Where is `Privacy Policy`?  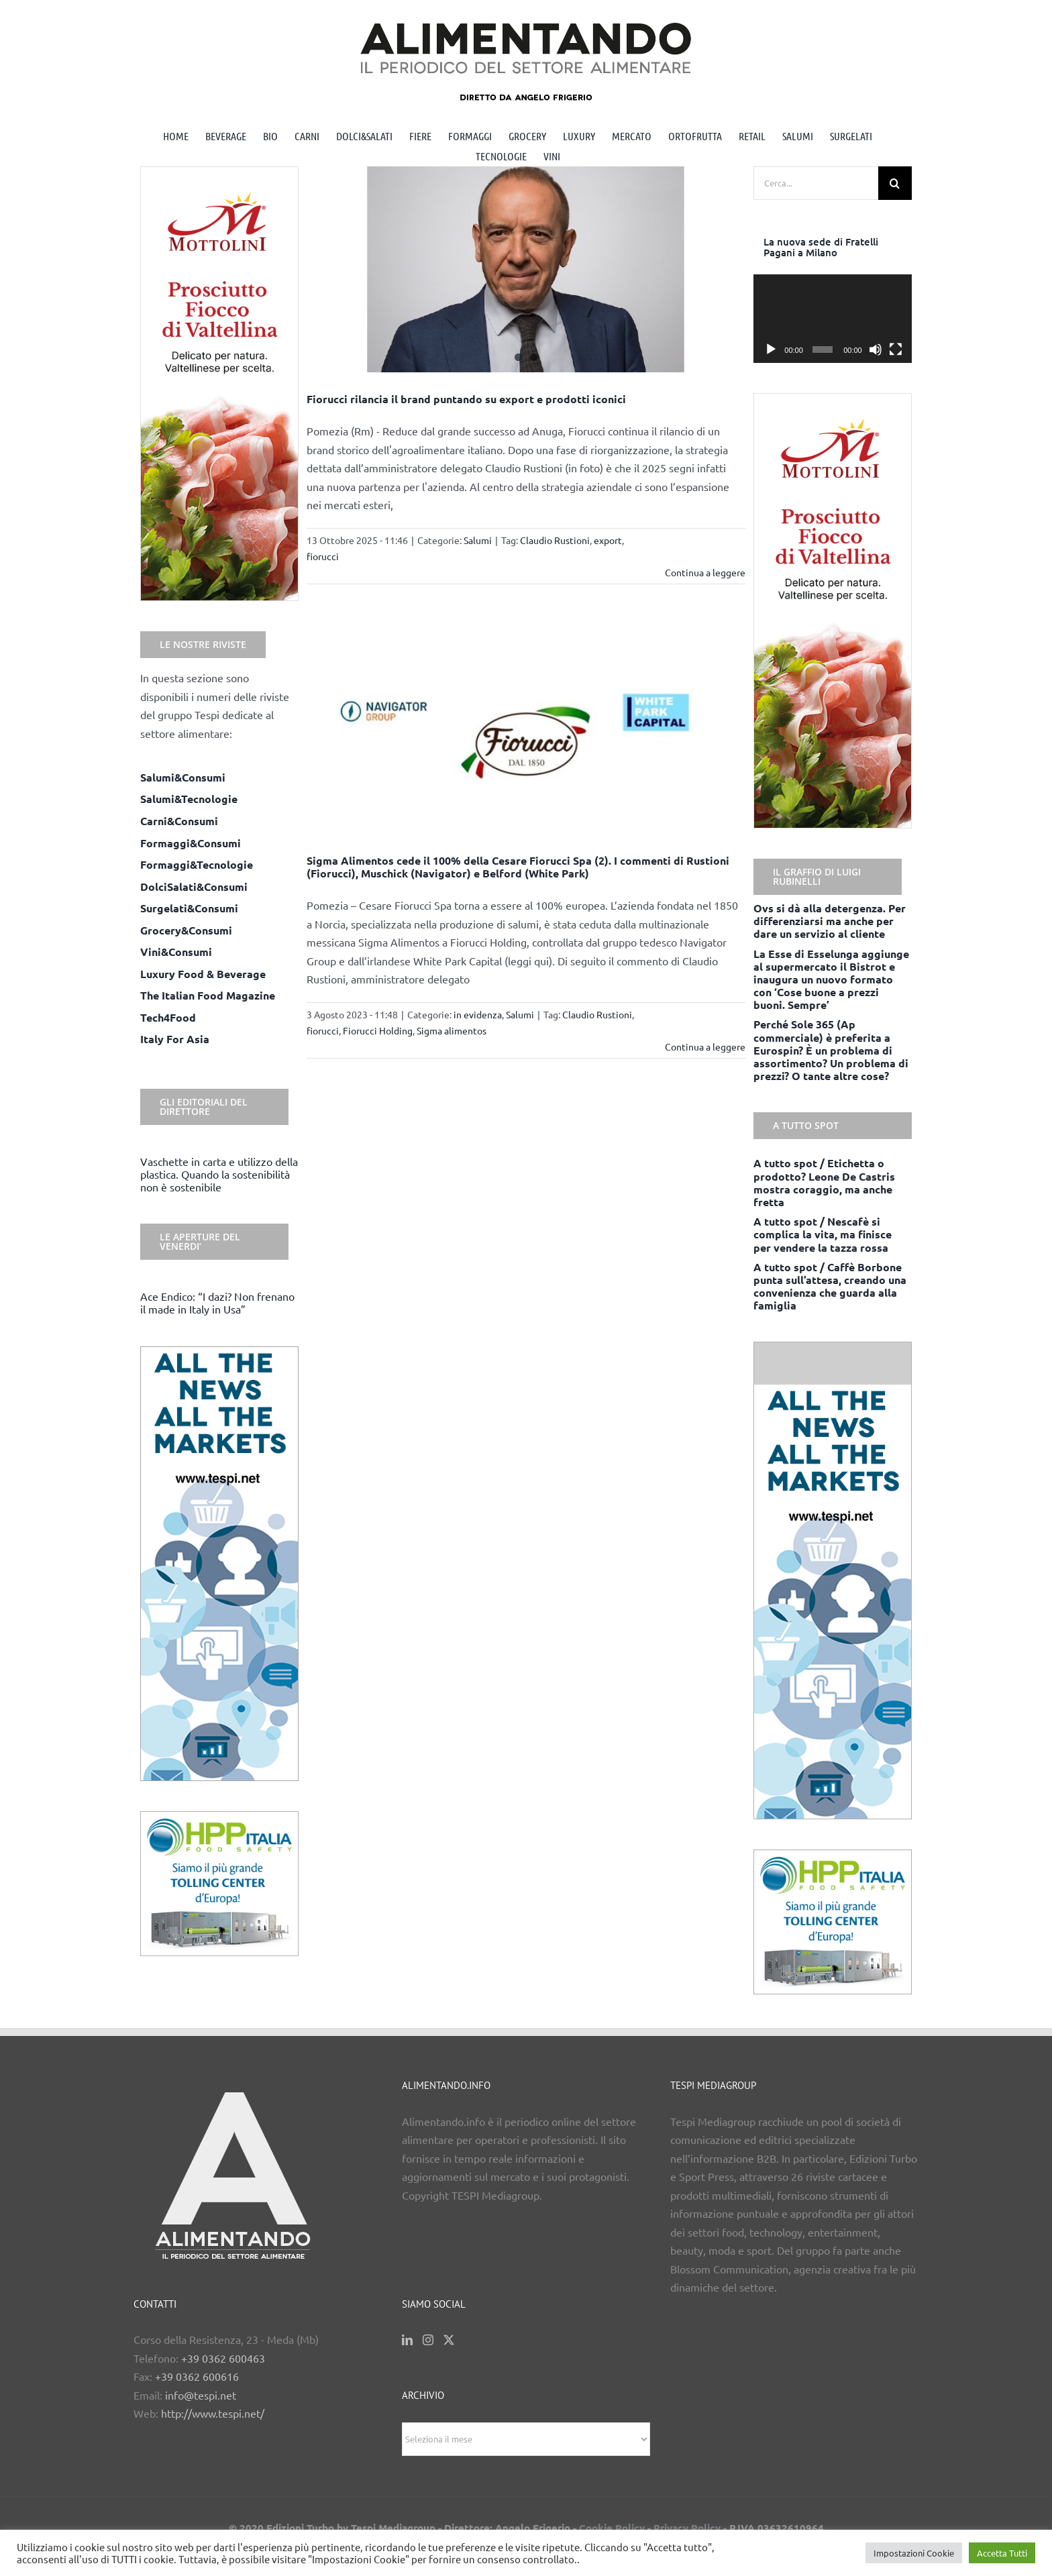 Privacy Policy is located at coordinates (687, 2527).